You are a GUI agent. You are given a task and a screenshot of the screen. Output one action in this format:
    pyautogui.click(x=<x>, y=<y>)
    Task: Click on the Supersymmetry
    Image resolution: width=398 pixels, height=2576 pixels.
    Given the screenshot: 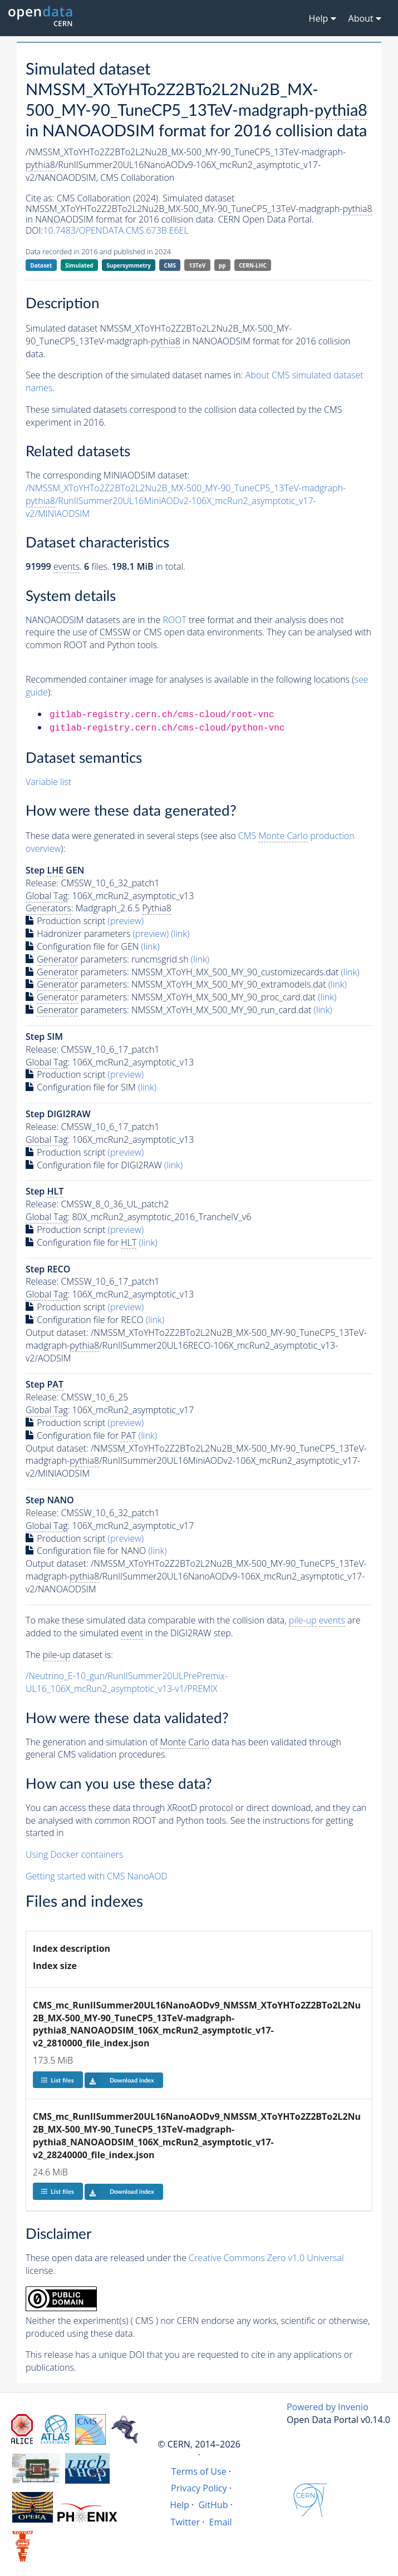 What is the action you would take?
    pyautogui.click(x=128, y=265)
    